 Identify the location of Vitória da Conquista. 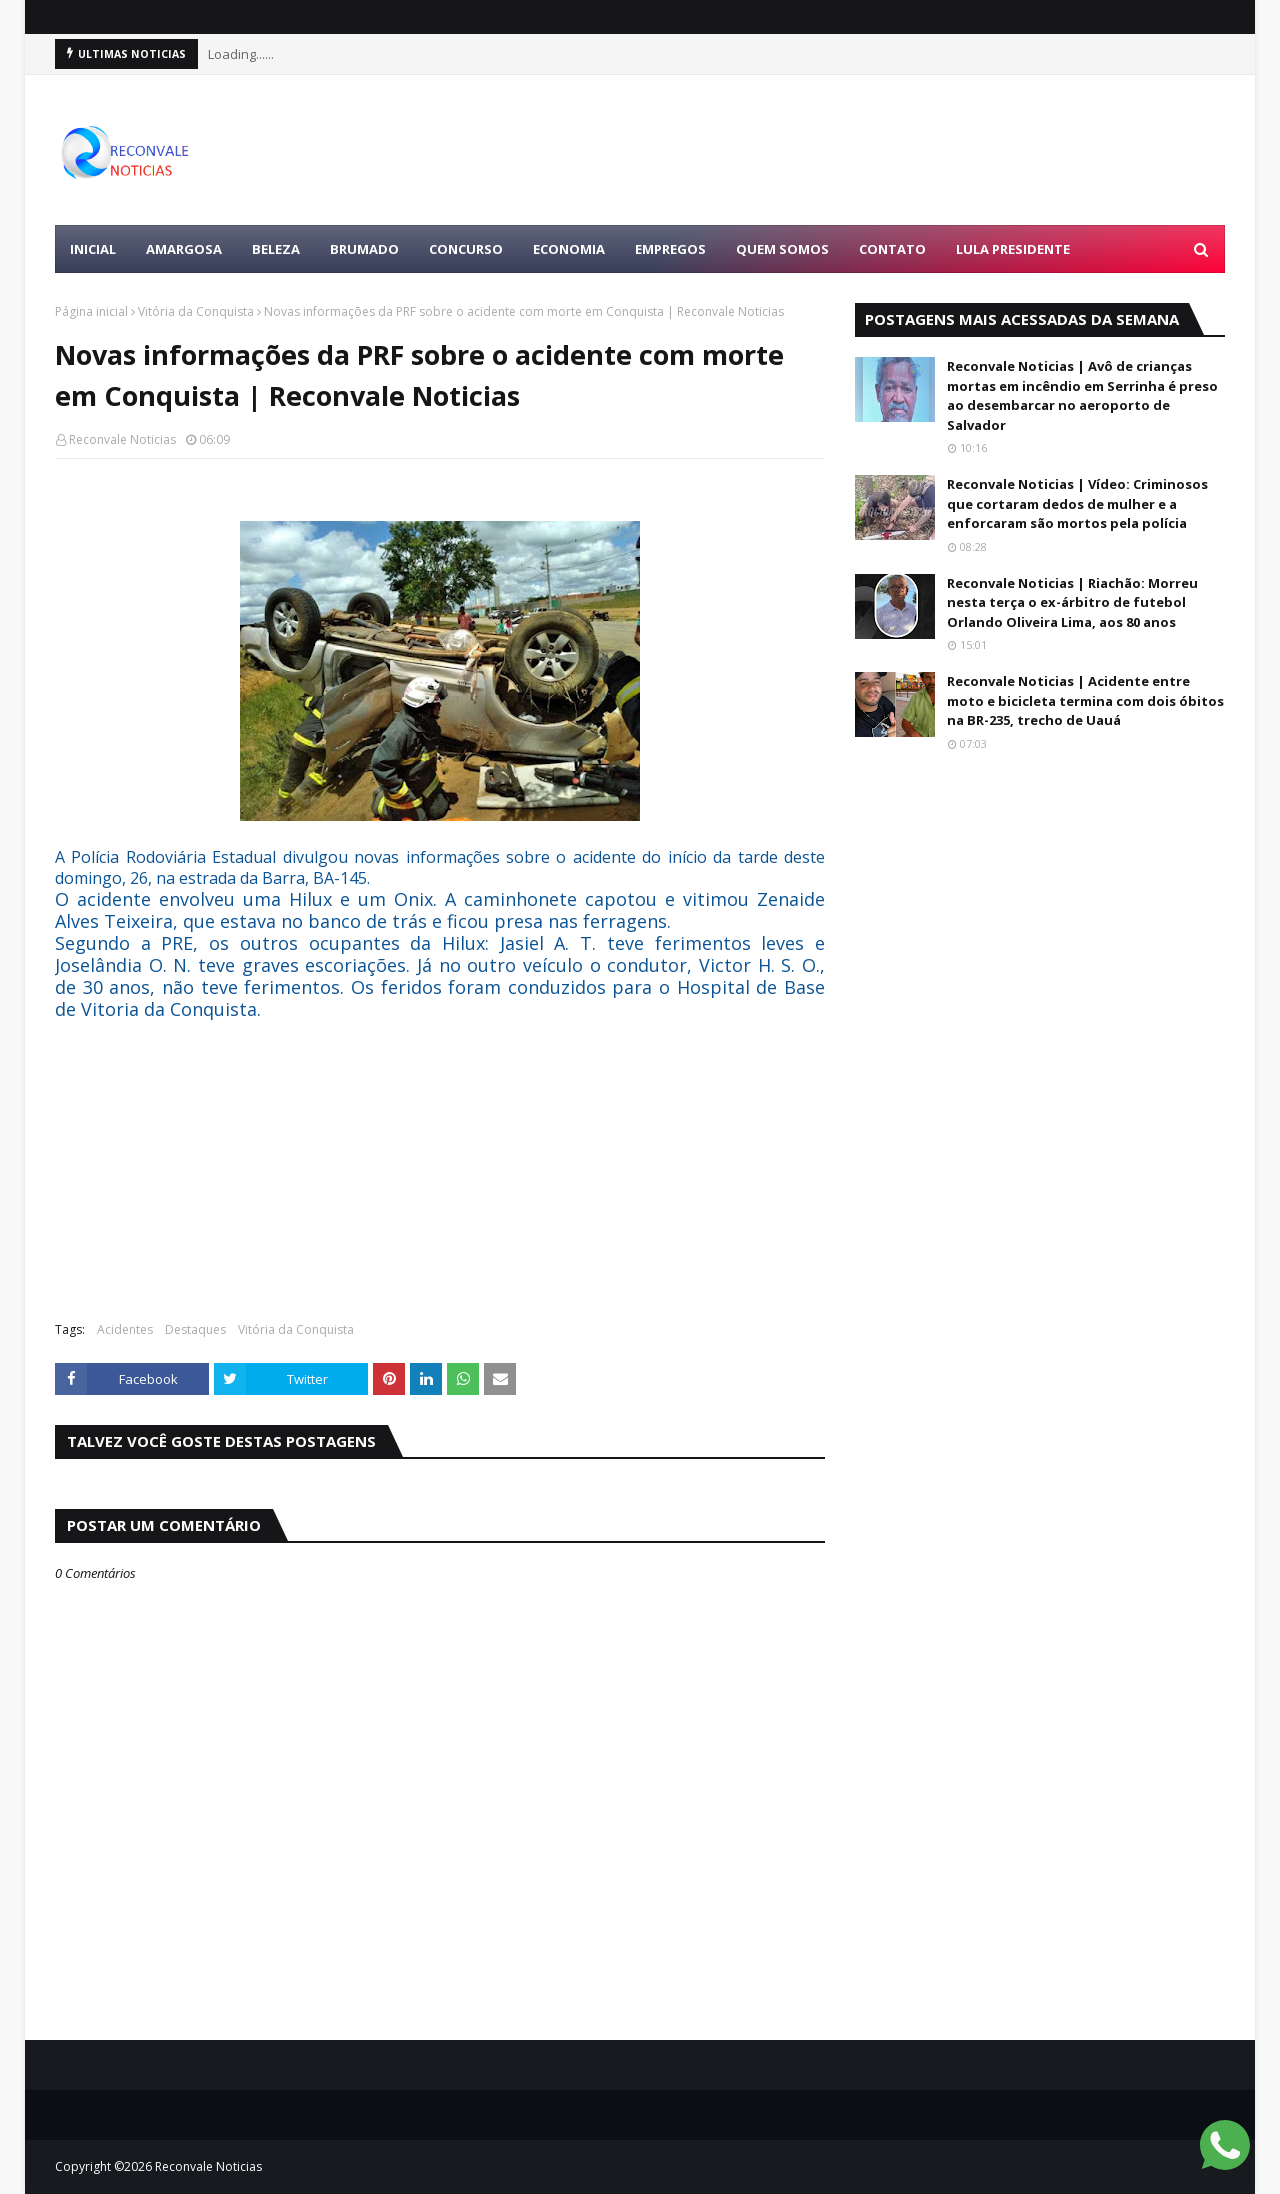
(196, 311).